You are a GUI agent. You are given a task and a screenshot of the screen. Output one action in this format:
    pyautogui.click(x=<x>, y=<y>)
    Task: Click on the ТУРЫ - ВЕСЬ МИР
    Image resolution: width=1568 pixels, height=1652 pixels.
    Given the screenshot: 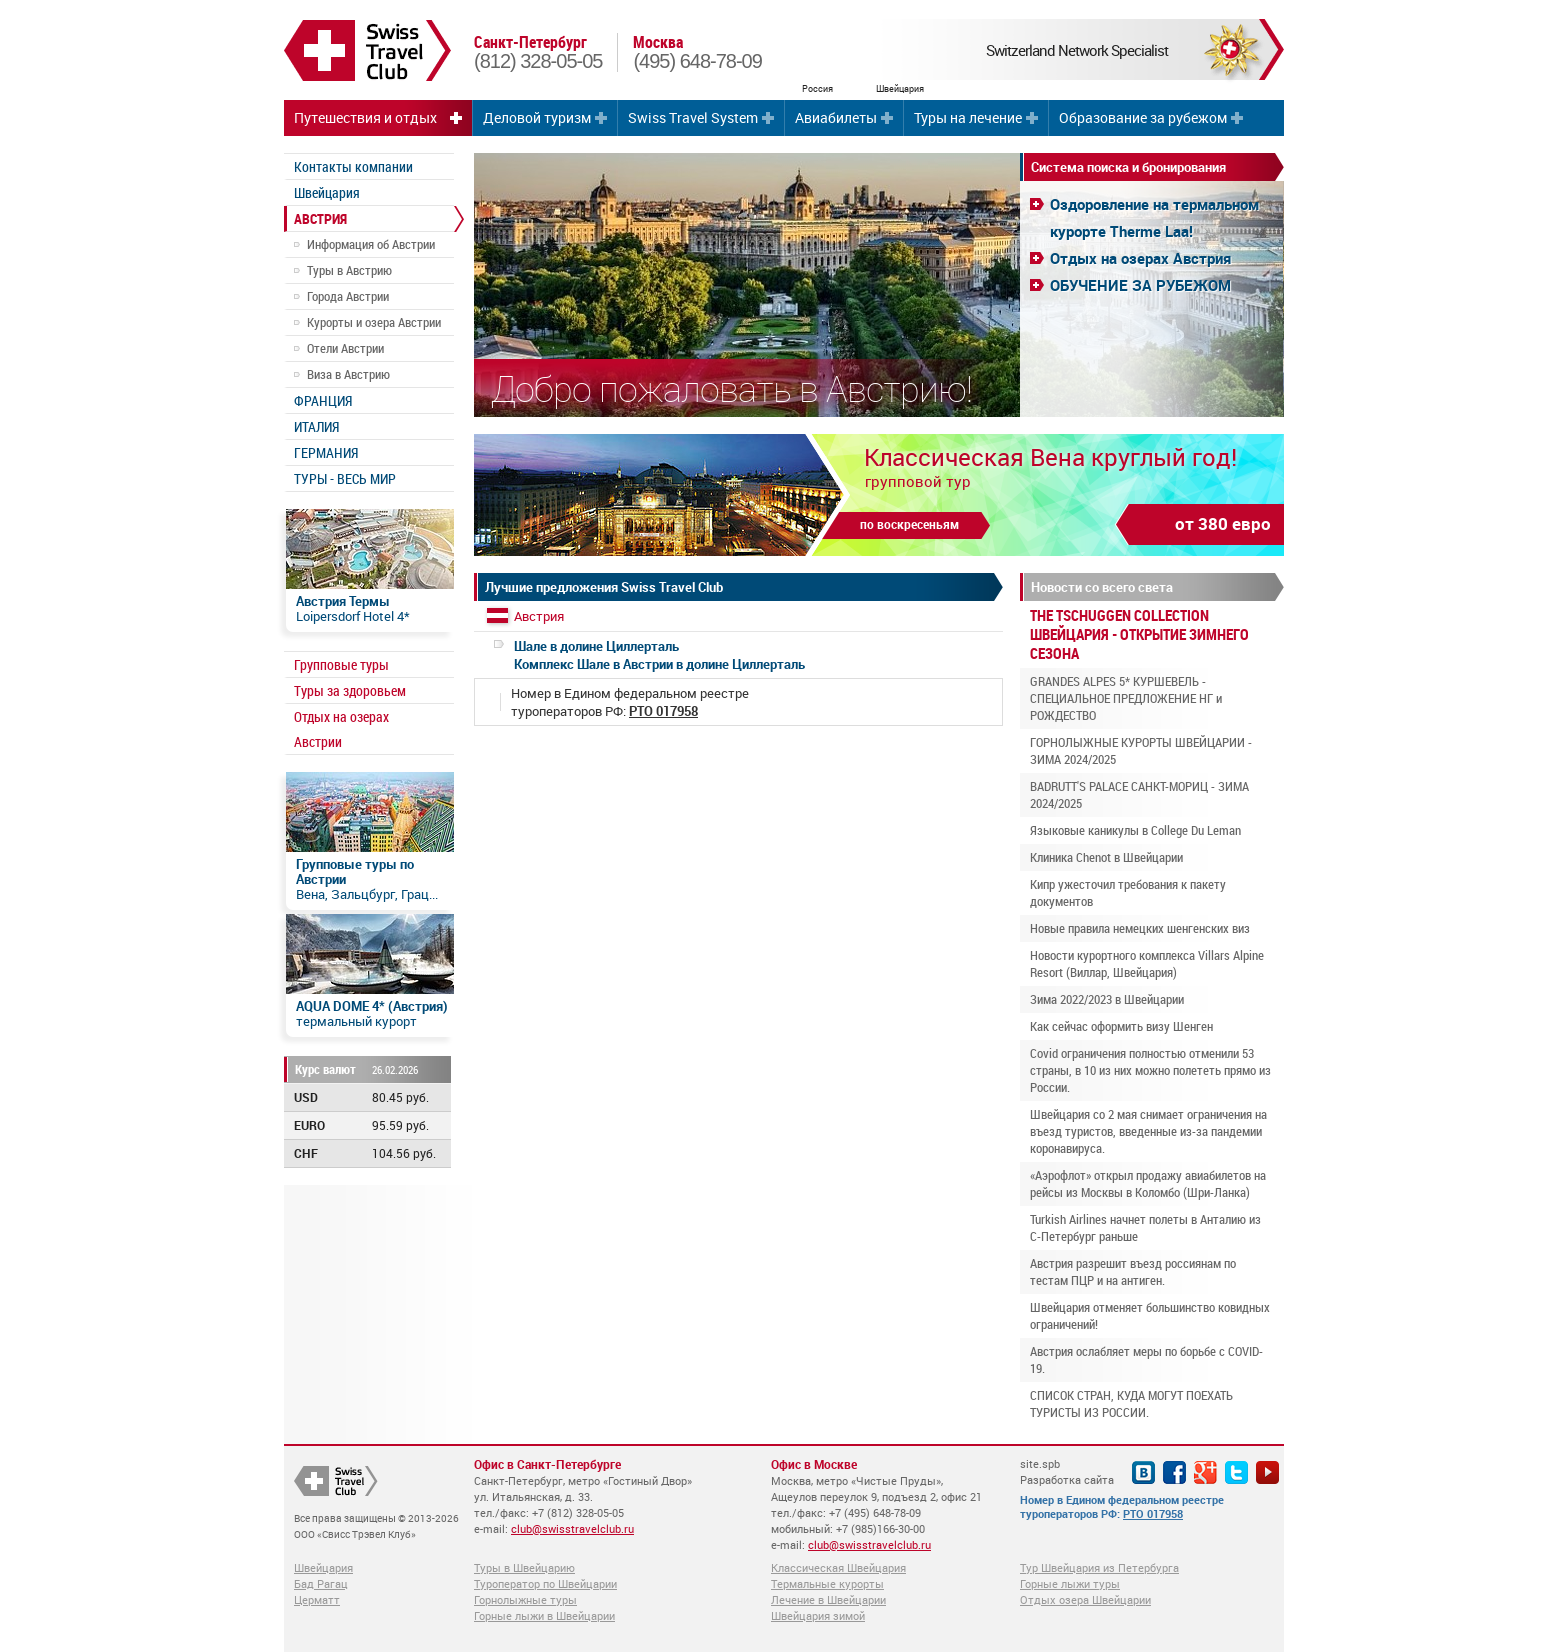 What is the action you would take?
    pyautogui.click(x=345, y=478)
    